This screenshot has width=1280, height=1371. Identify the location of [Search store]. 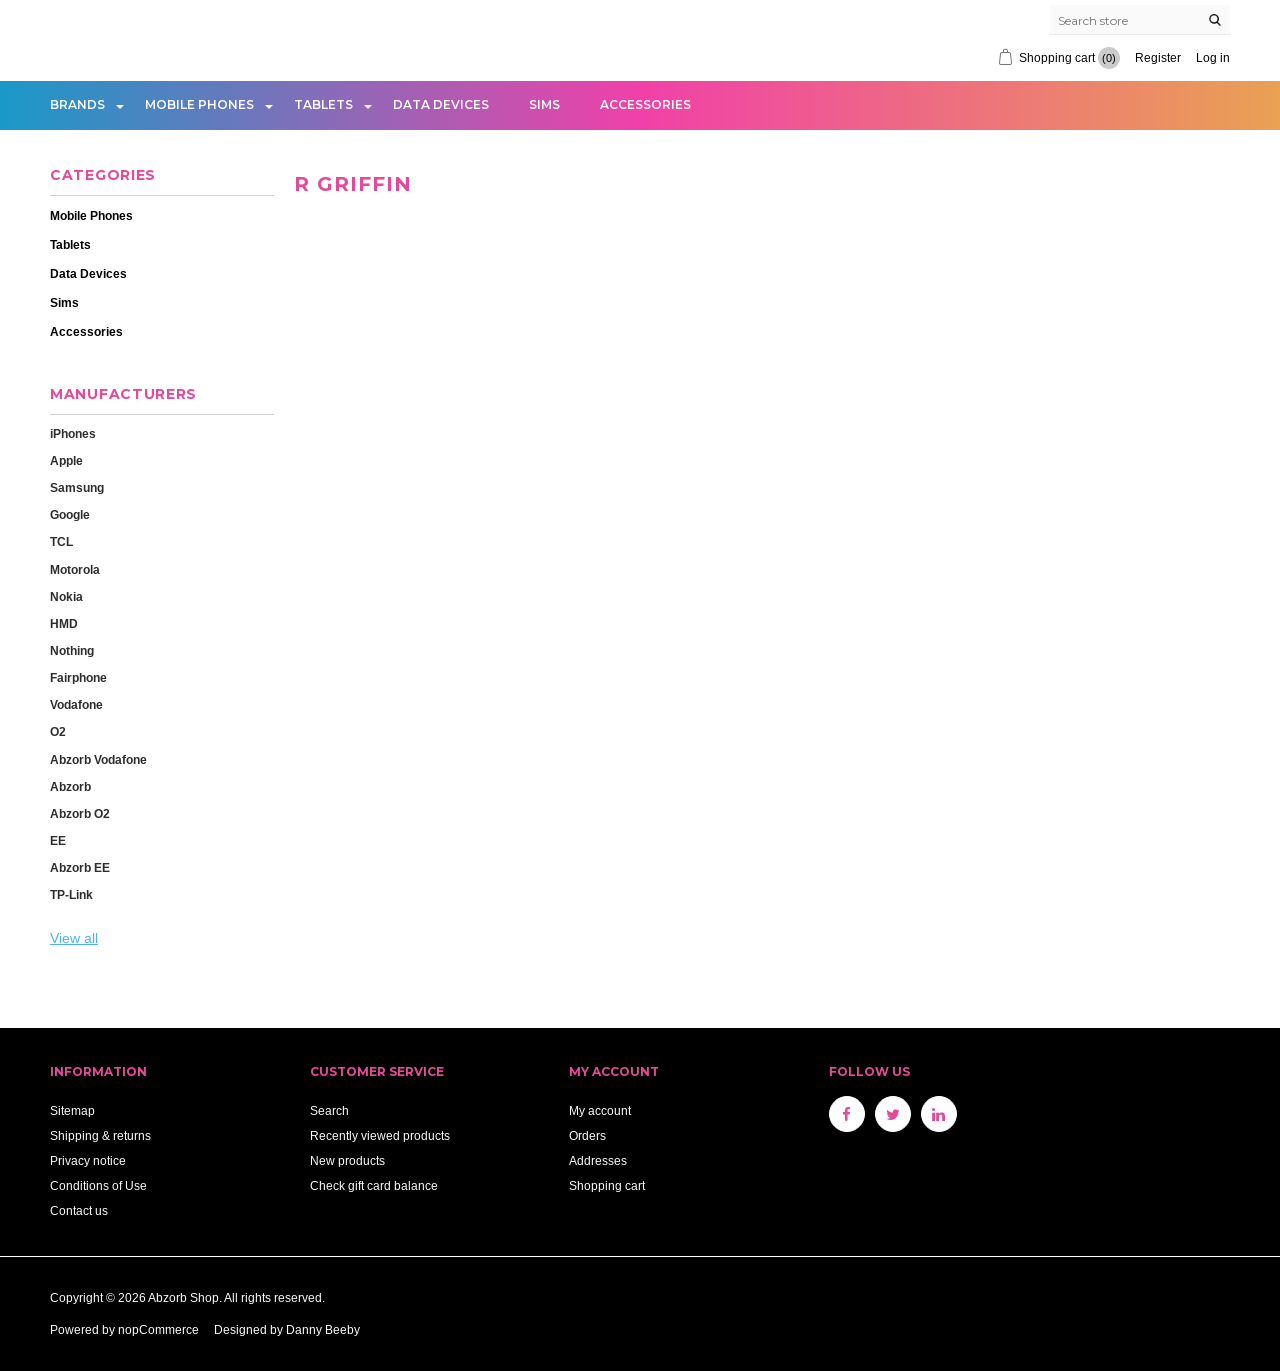
(1140, 20).